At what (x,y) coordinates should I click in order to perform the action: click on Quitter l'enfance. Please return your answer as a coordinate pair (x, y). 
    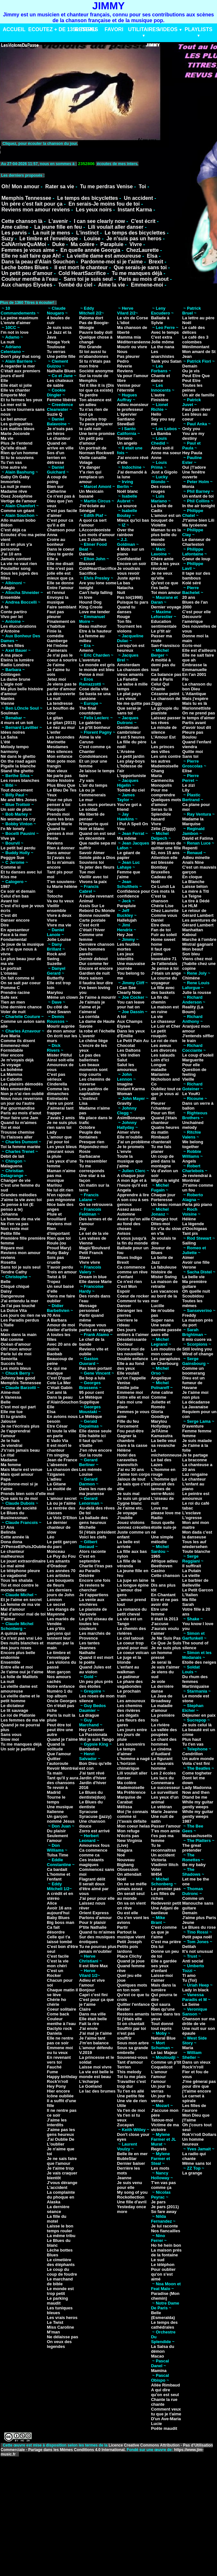
    Looking at the image, I should click on (133, 2004).